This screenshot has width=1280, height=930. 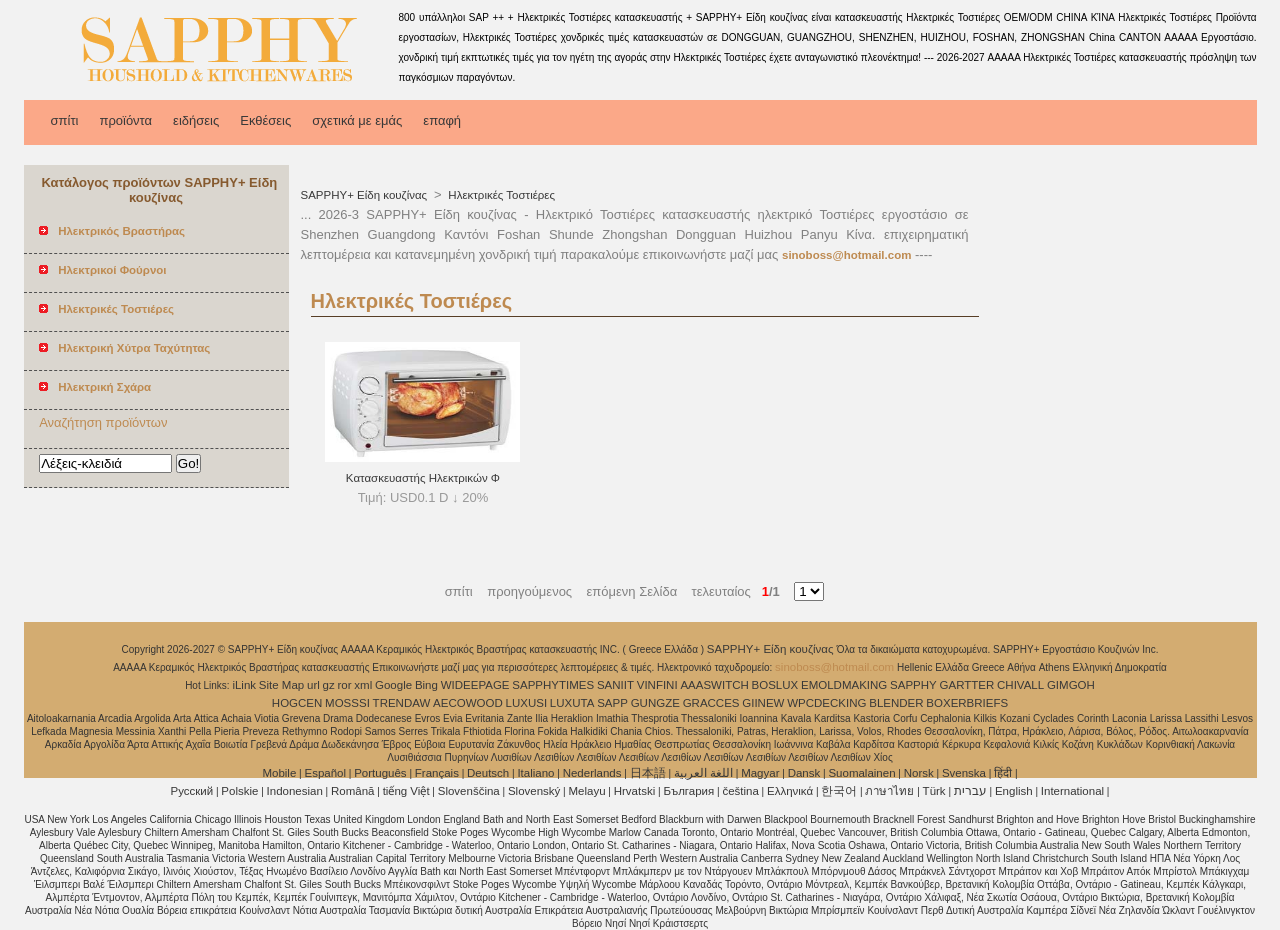 What do you see at coordinates (406, 791) in the screenshot?
I see `tiếng Việt` at bounding box center [406, 791].